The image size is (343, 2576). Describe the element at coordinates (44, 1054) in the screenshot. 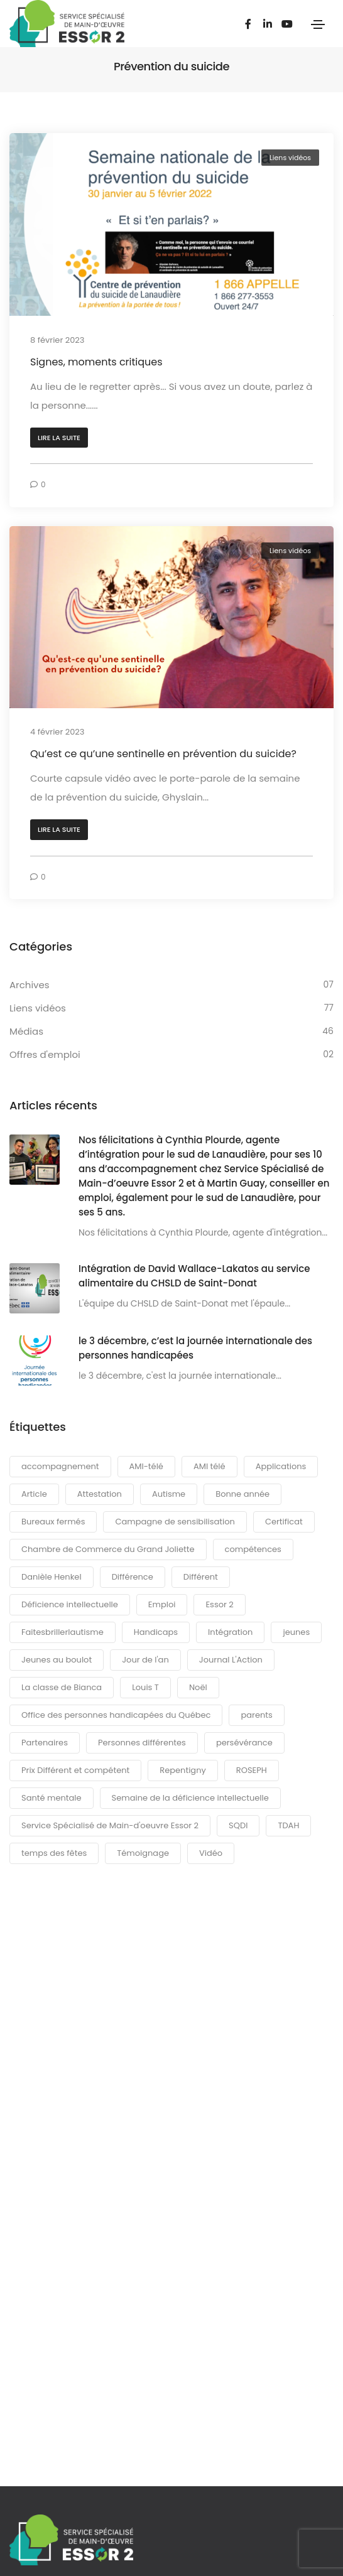

I see `Offres d'emploi` at that location.